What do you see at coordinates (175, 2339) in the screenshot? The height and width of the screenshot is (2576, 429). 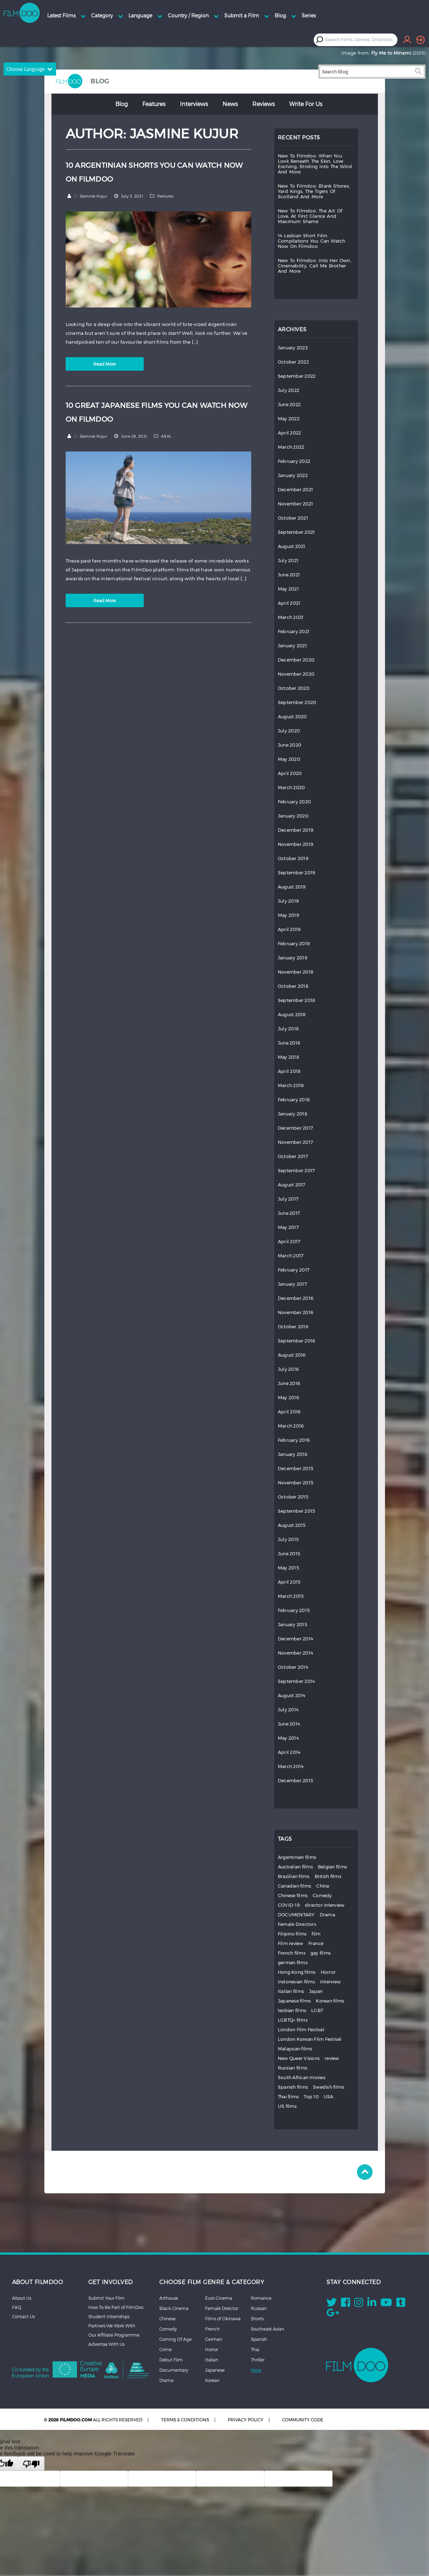 I see `Coming Of Age` at bounding box center [175, 2339].